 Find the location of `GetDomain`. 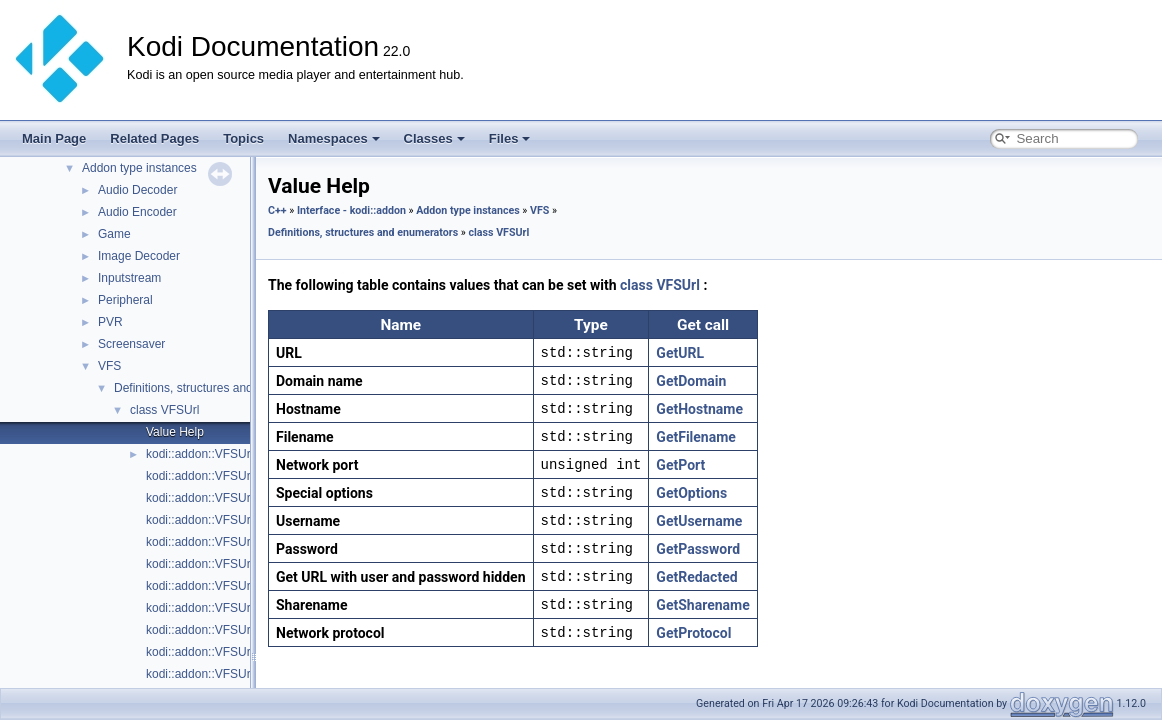

GetDomain is located at coordinates (691, 381).